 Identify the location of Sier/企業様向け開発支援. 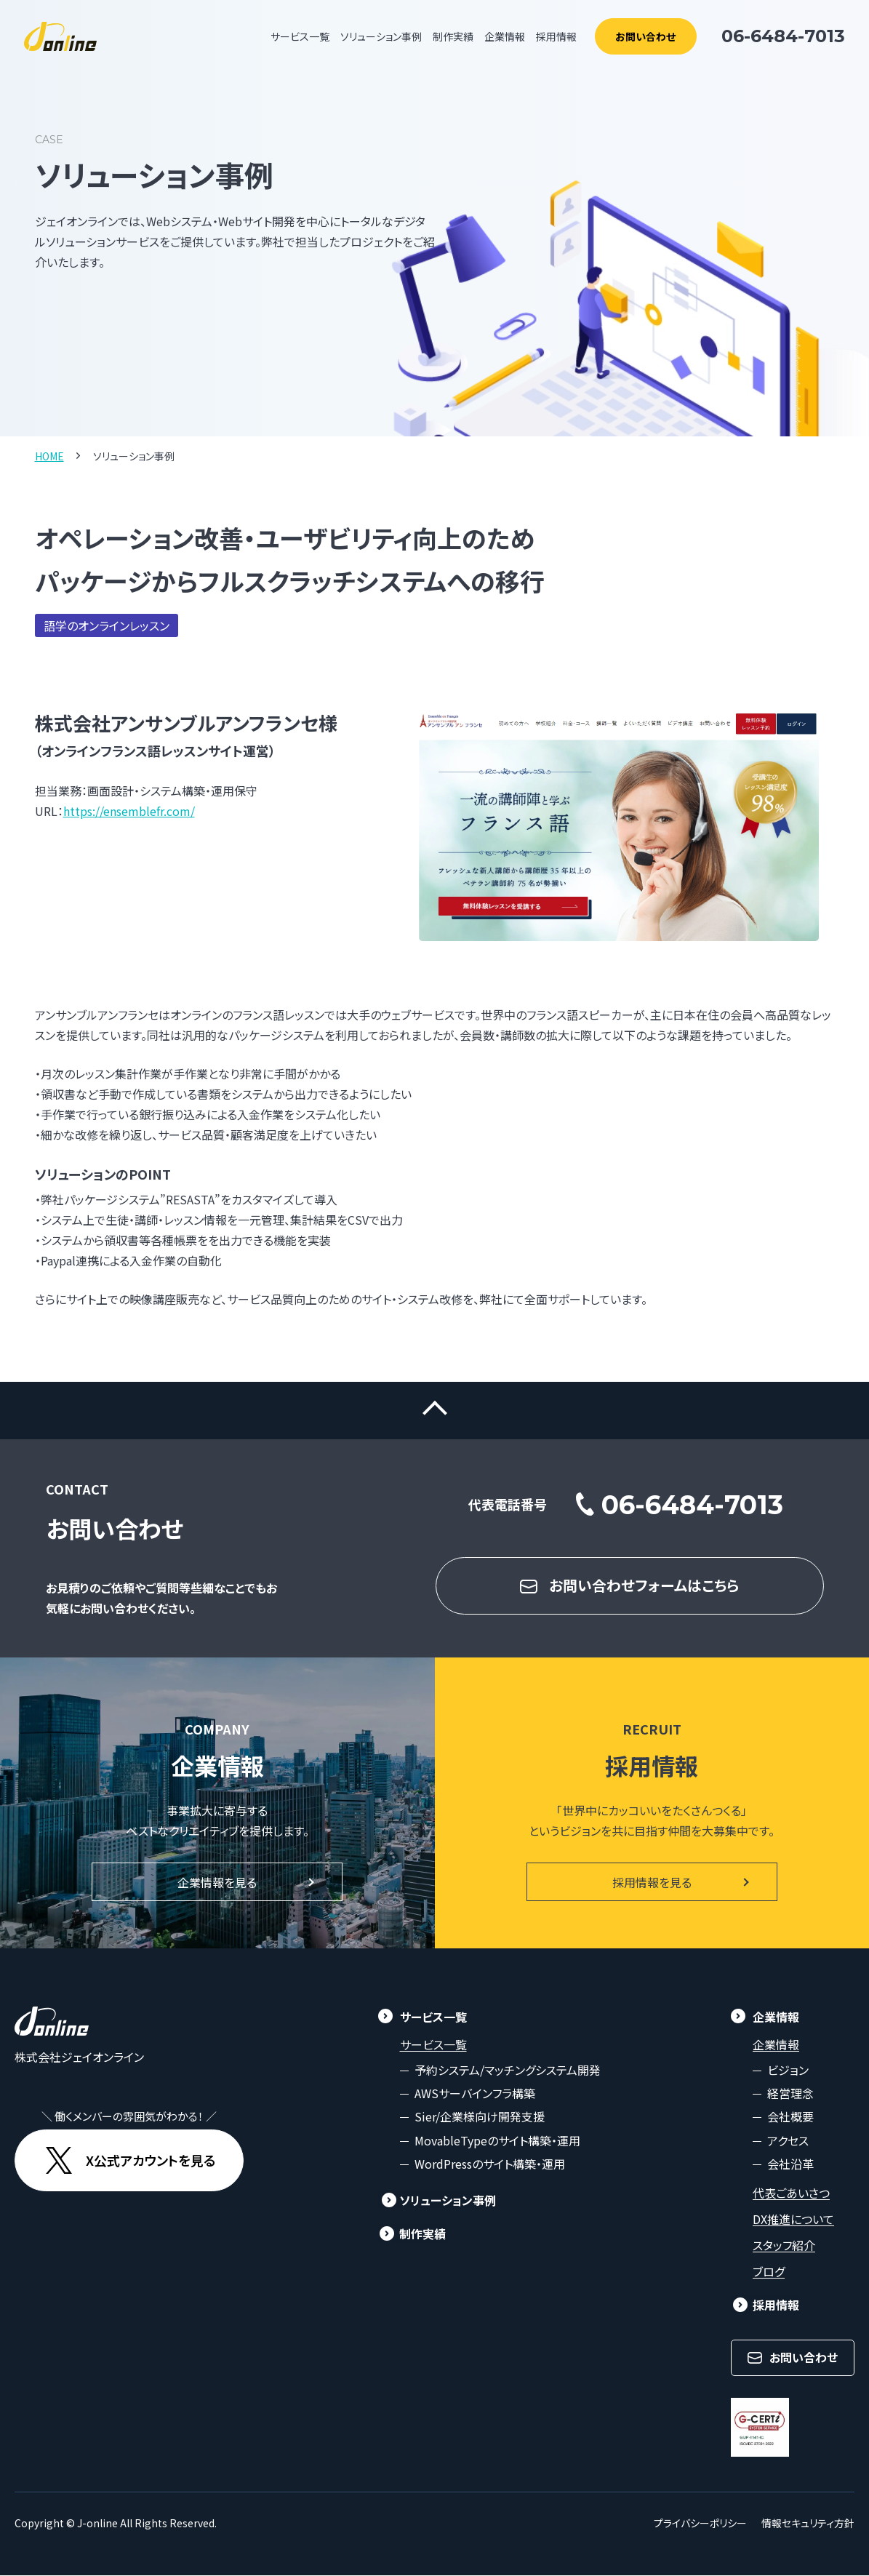
(480, 2118).